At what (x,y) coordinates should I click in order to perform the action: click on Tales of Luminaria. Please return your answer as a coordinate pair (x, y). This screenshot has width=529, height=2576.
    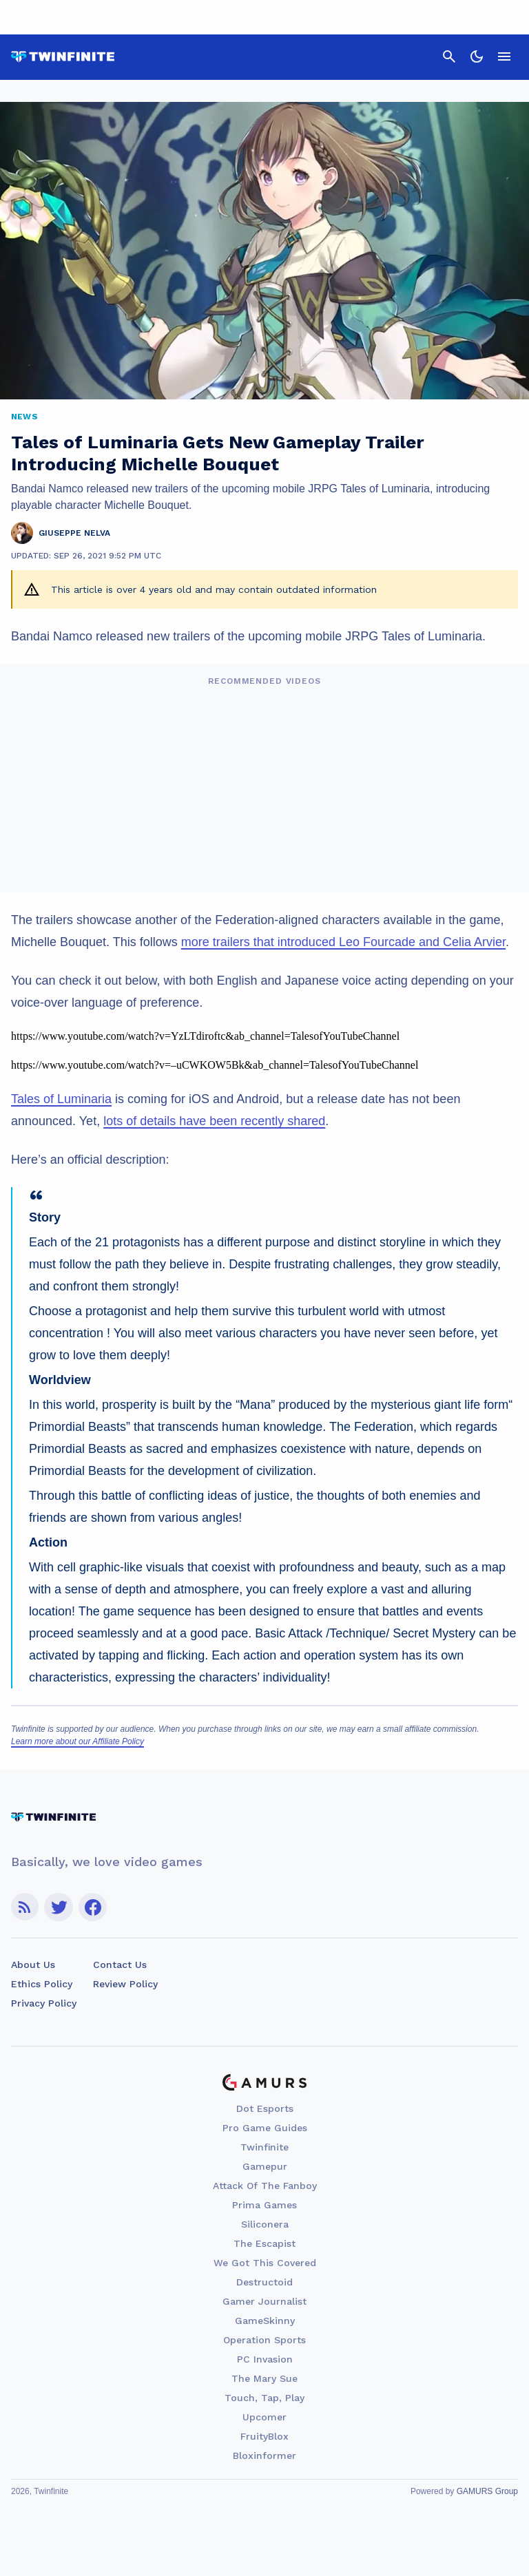
    Looking at the image, I should click on (61, 1099).